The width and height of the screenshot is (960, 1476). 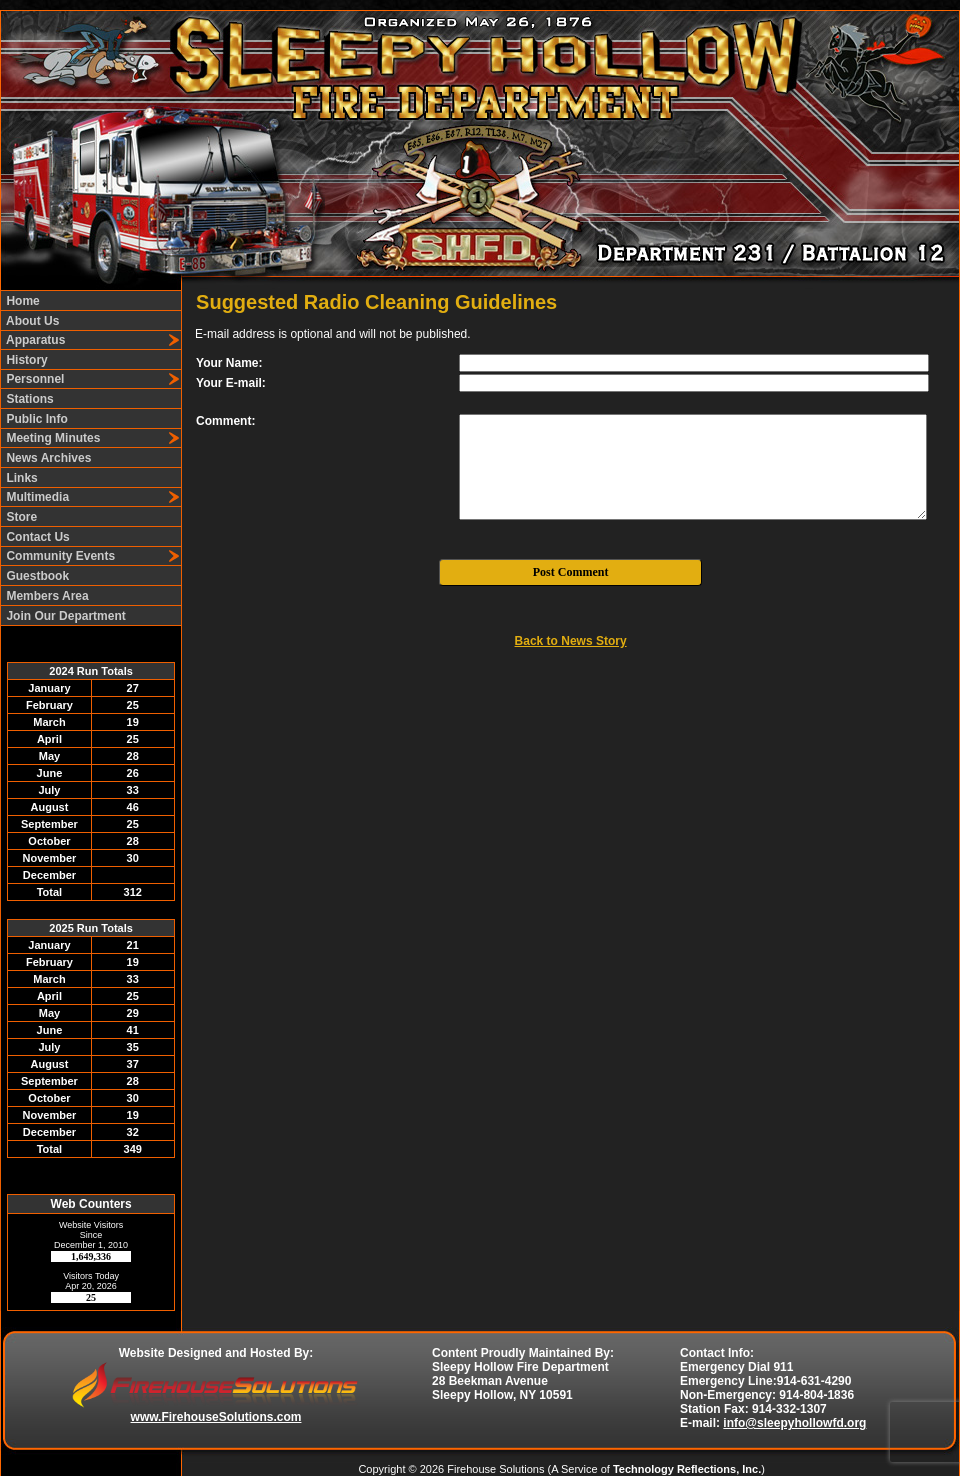 I want to click on News Archives, so click(x=47, y=458).